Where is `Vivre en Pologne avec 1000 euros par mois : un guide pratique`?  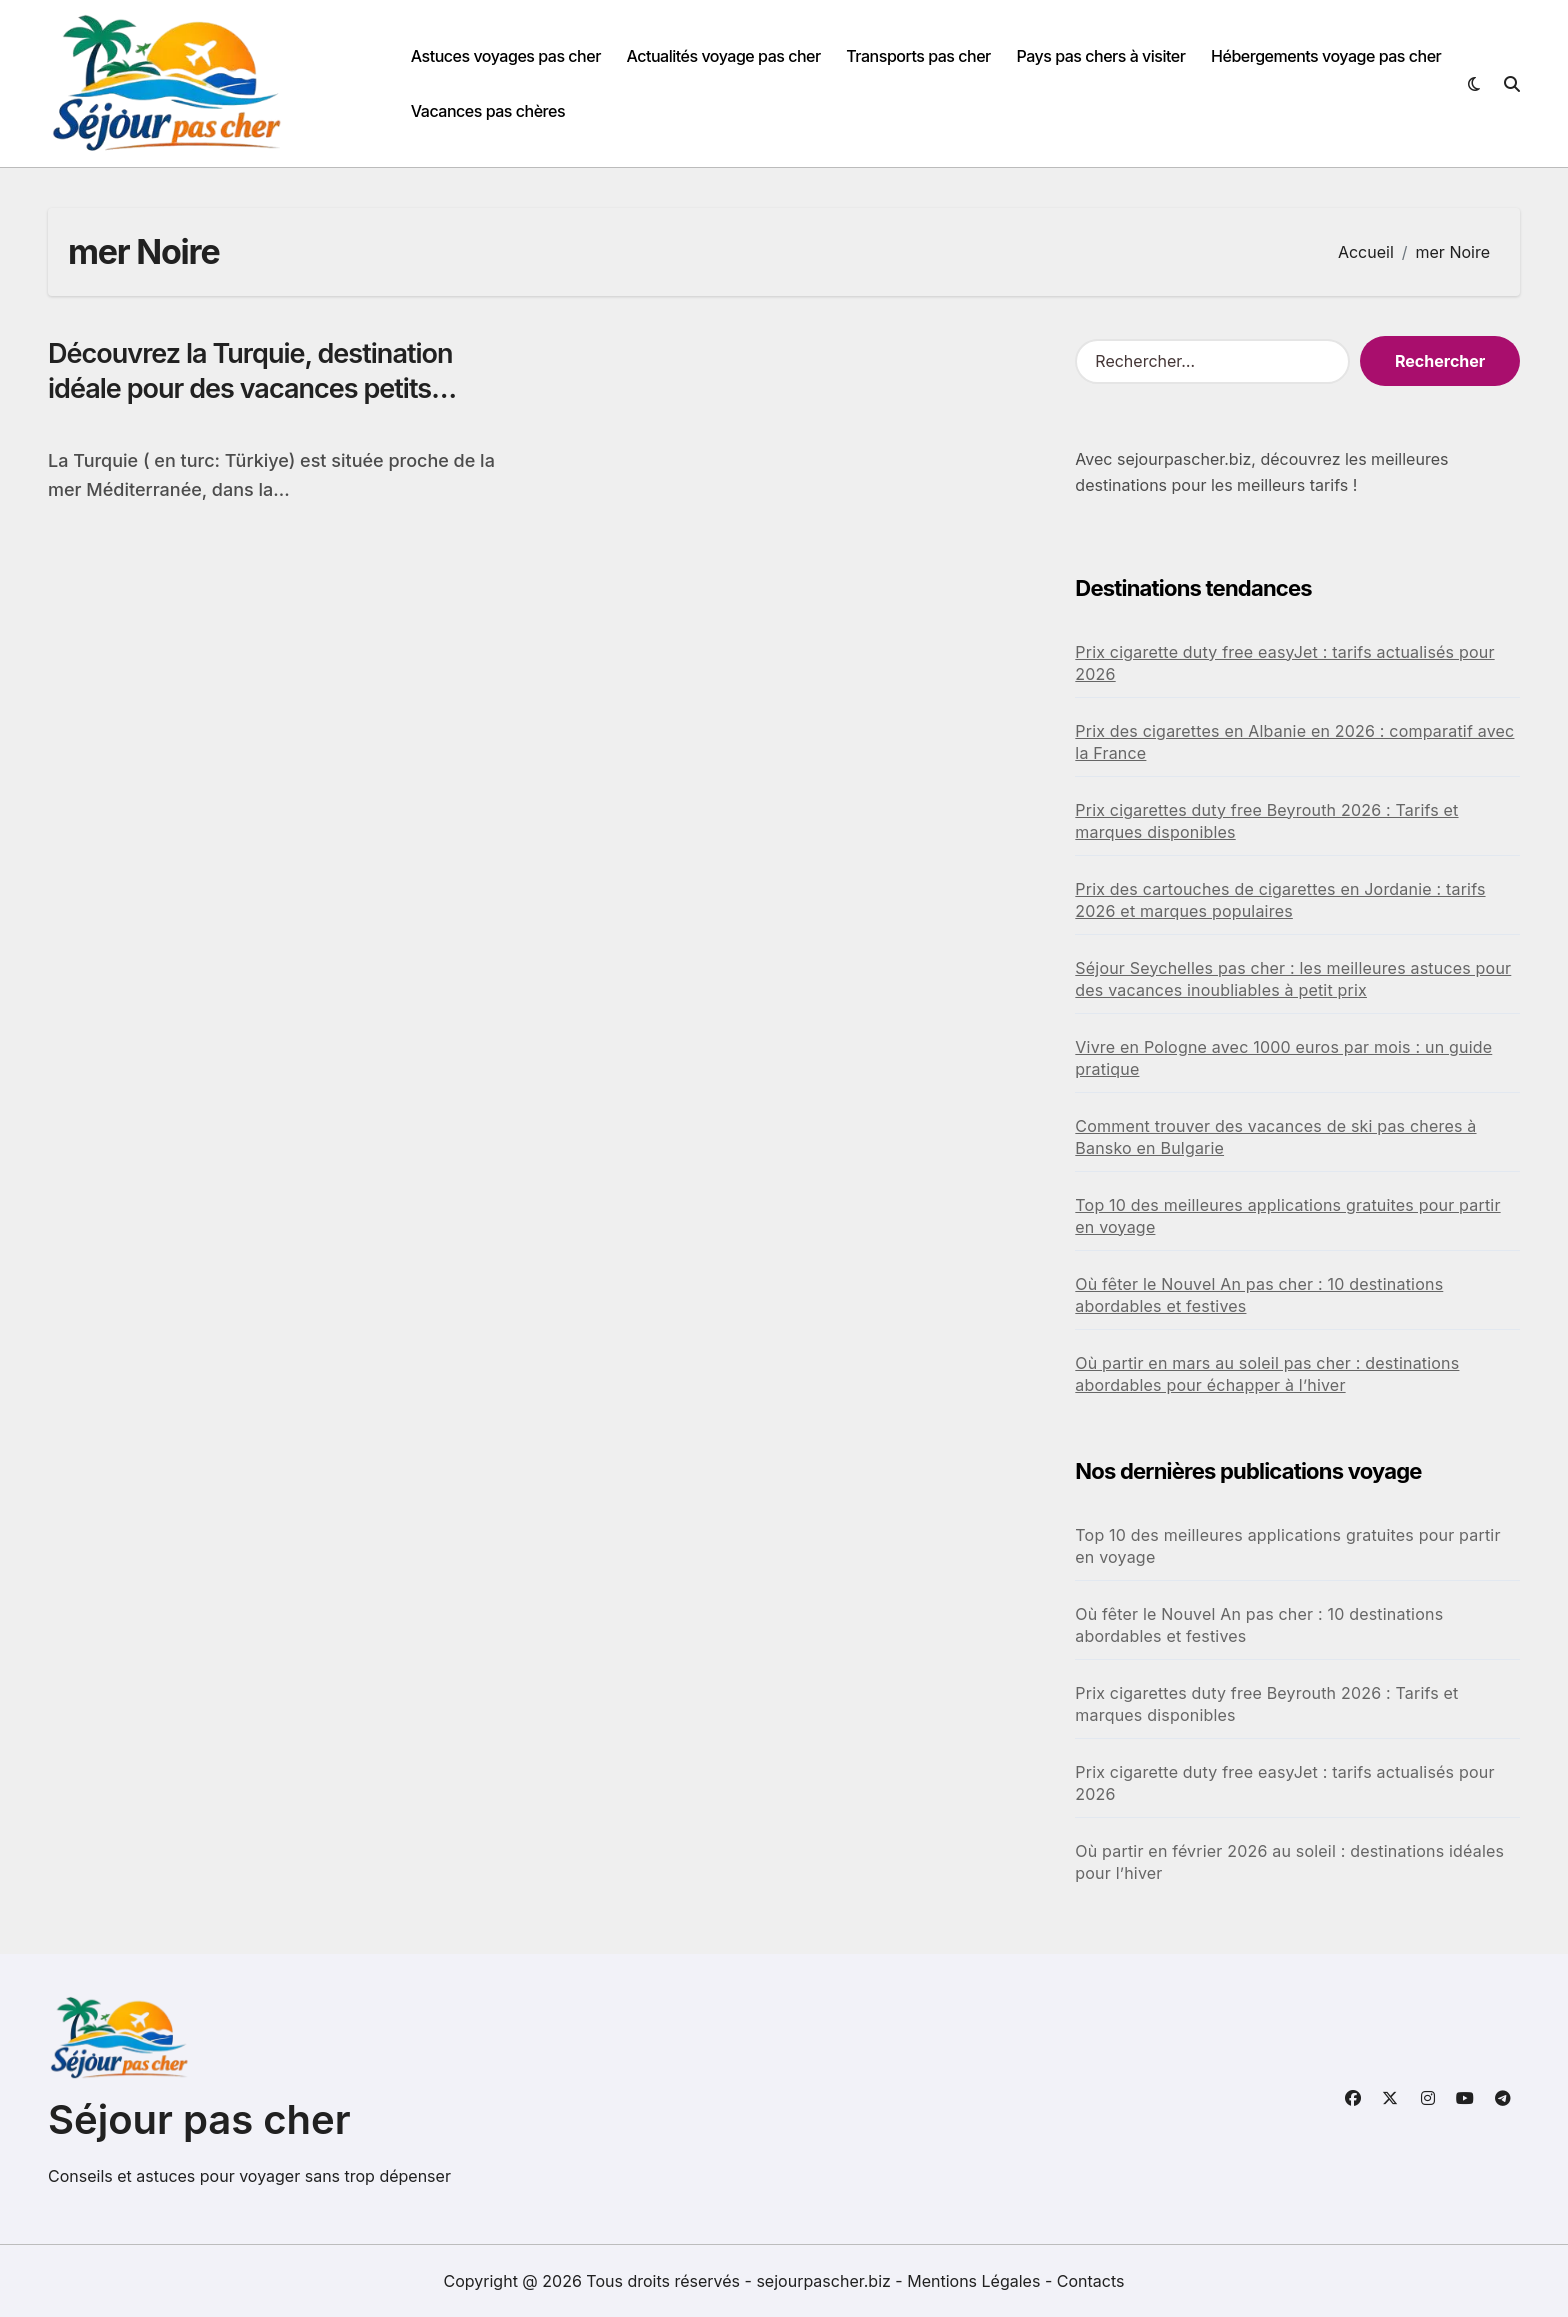
Vivre en Pologne avec 1000 euros par mois : un guide pratique is located at coordinates (1283, 1058).